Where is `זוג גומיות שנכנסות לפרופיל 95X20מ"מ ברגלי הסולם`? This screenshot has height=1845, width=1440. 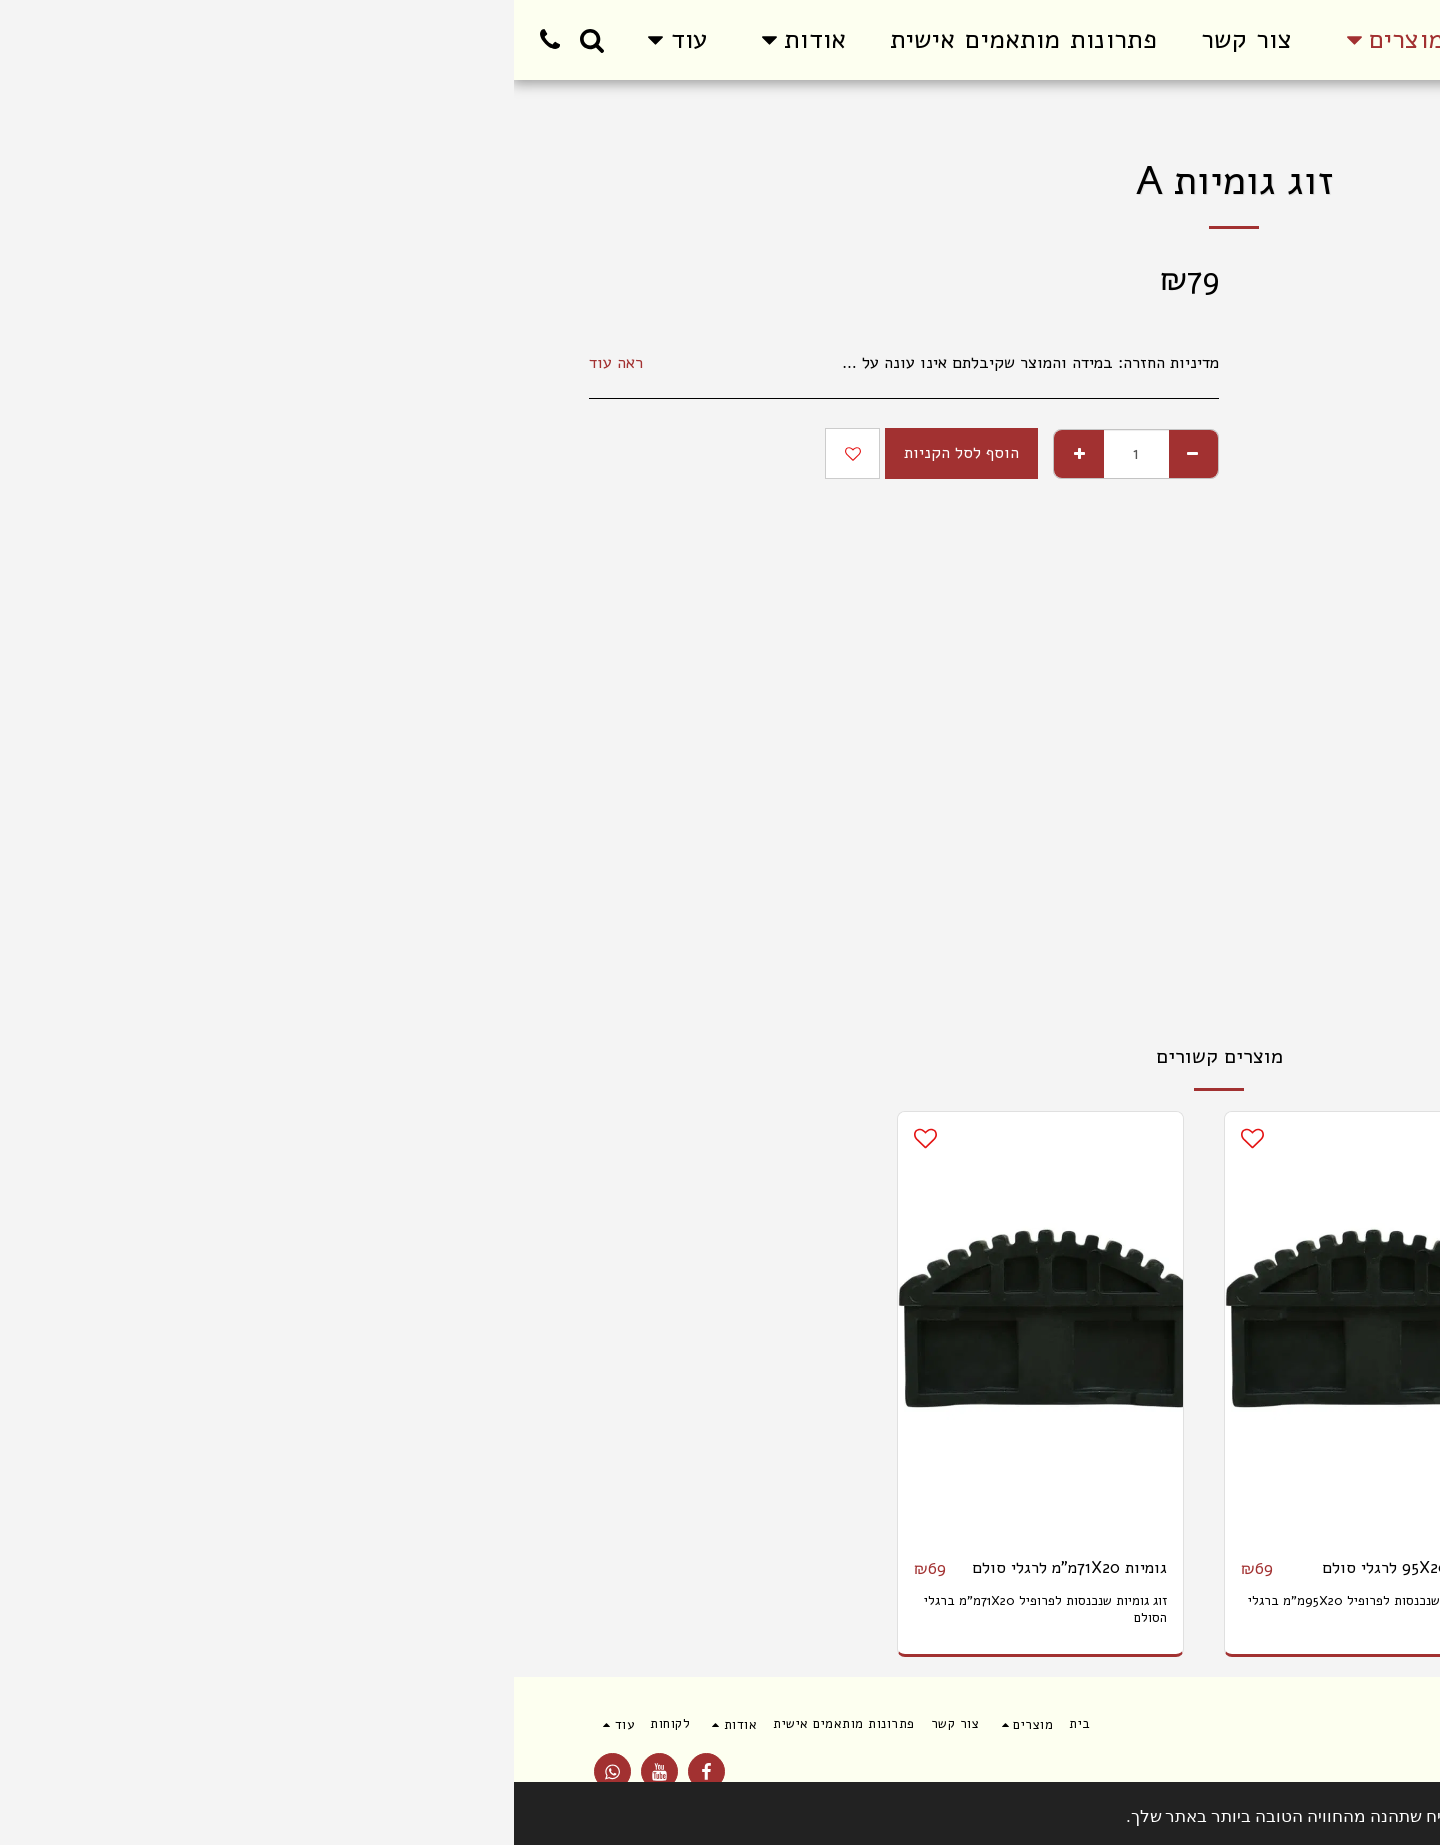
זוג גומיות שנכנסות לפרופיל 95X20מ"מ ברגלי הסולם is located at coordinates (857, 1609).